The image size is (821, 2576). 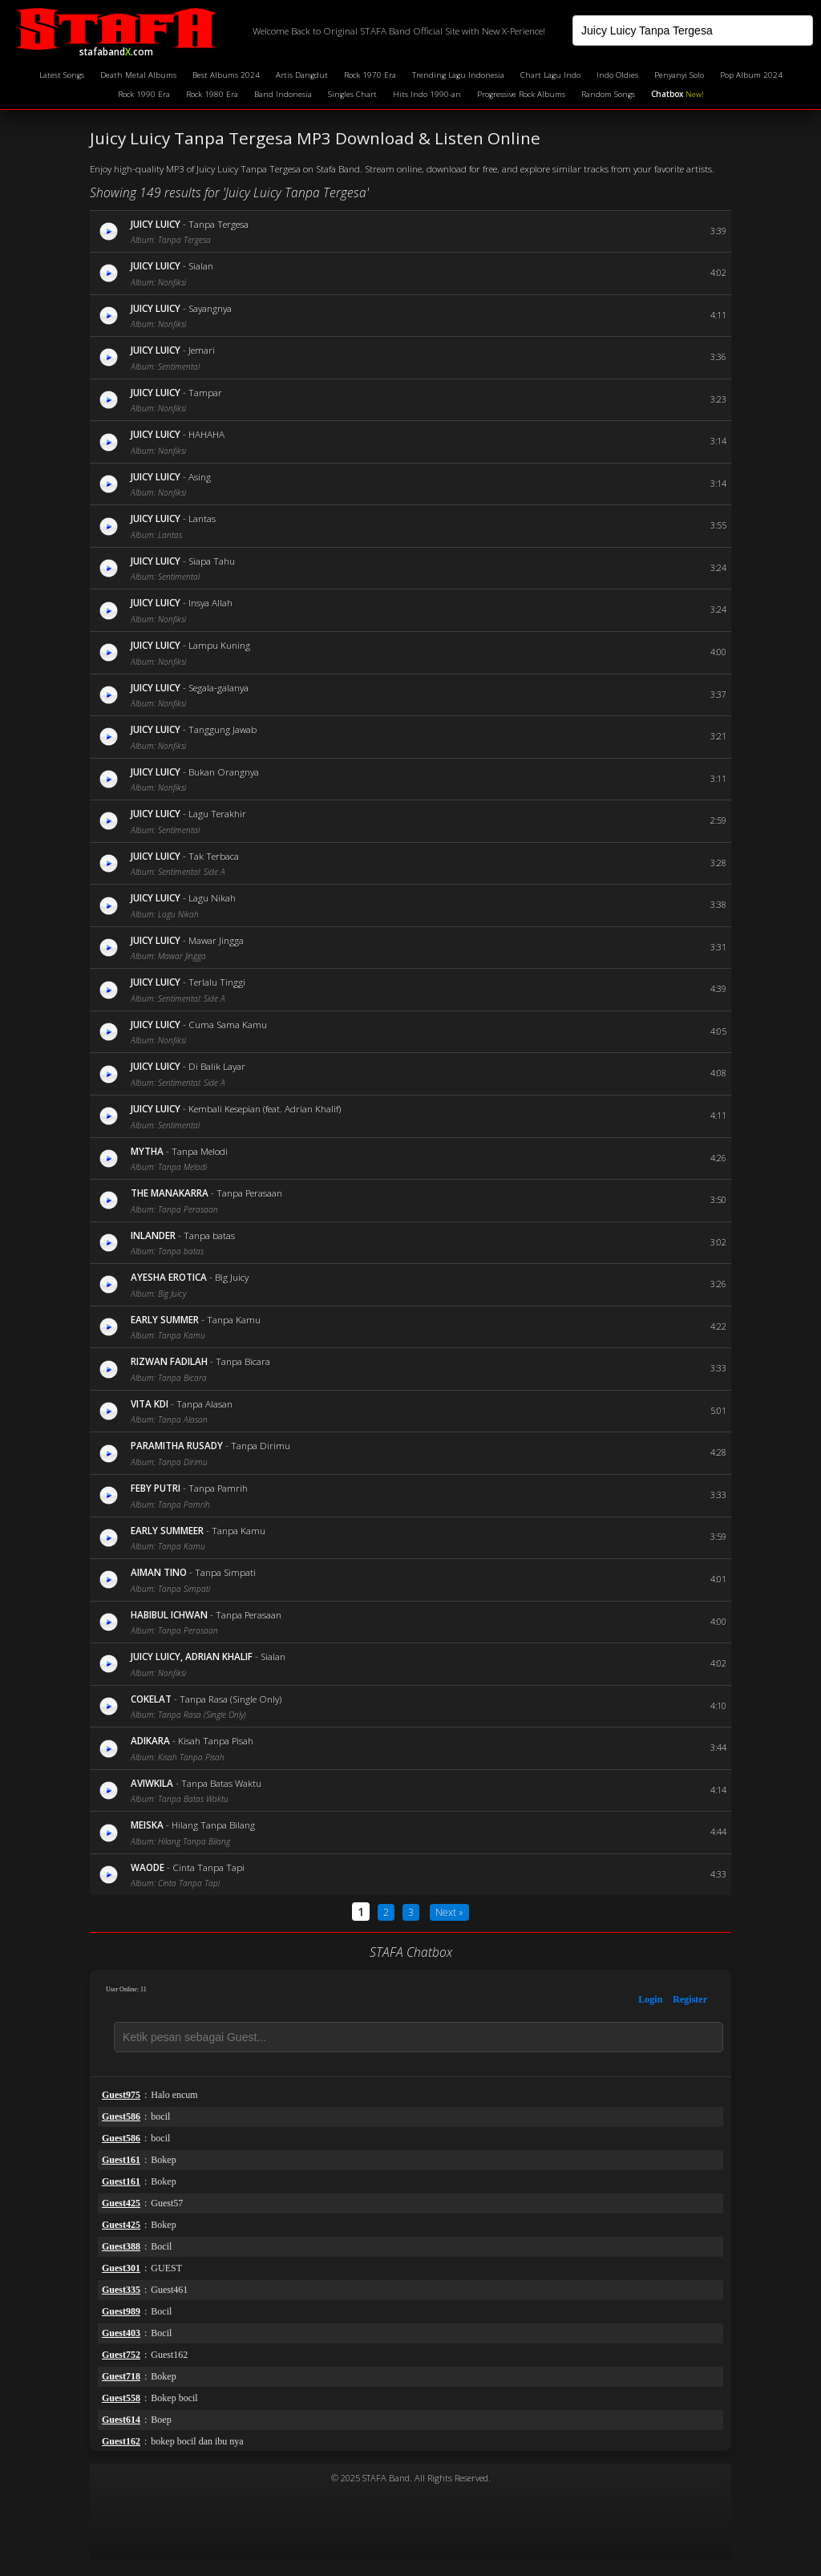 I want to click on Tanpa Kamu, so click(x=234, y=1319).